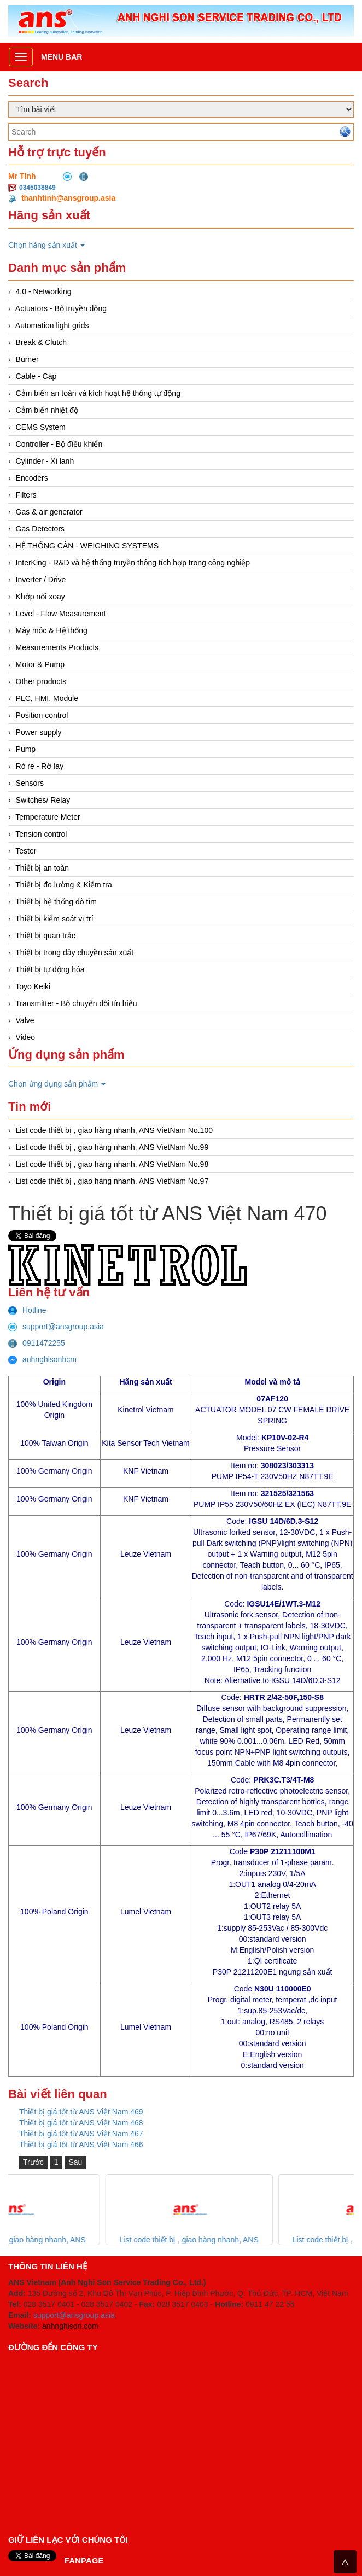 The height and width of the screenshot is (2576, 362). What do you see at coordinates (41, 834) in the screenshot?
I see `Tension control` at bounding box center [41, 834].